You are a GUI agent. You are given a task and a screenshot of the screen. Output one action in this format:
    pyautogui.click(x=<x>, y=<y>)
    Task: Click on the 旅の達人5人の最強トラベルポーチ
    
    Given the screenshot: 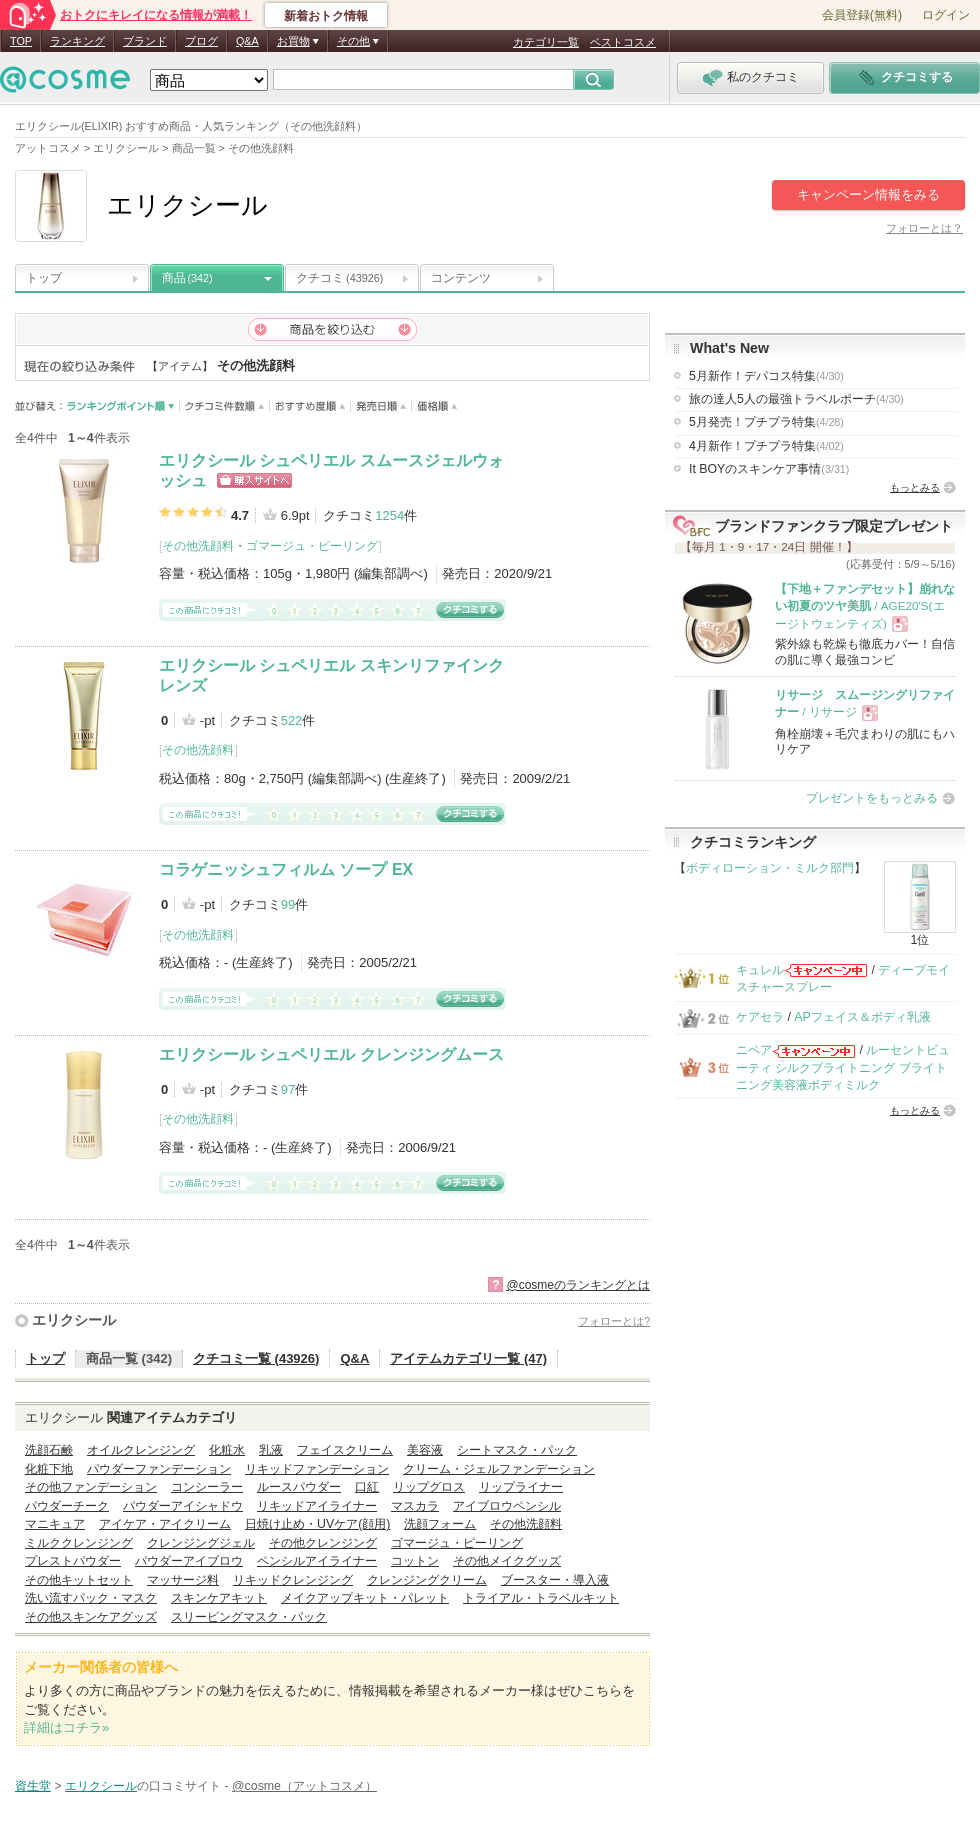 What is the action you would take?
    pyautogui.click(x=796, y=399)
    